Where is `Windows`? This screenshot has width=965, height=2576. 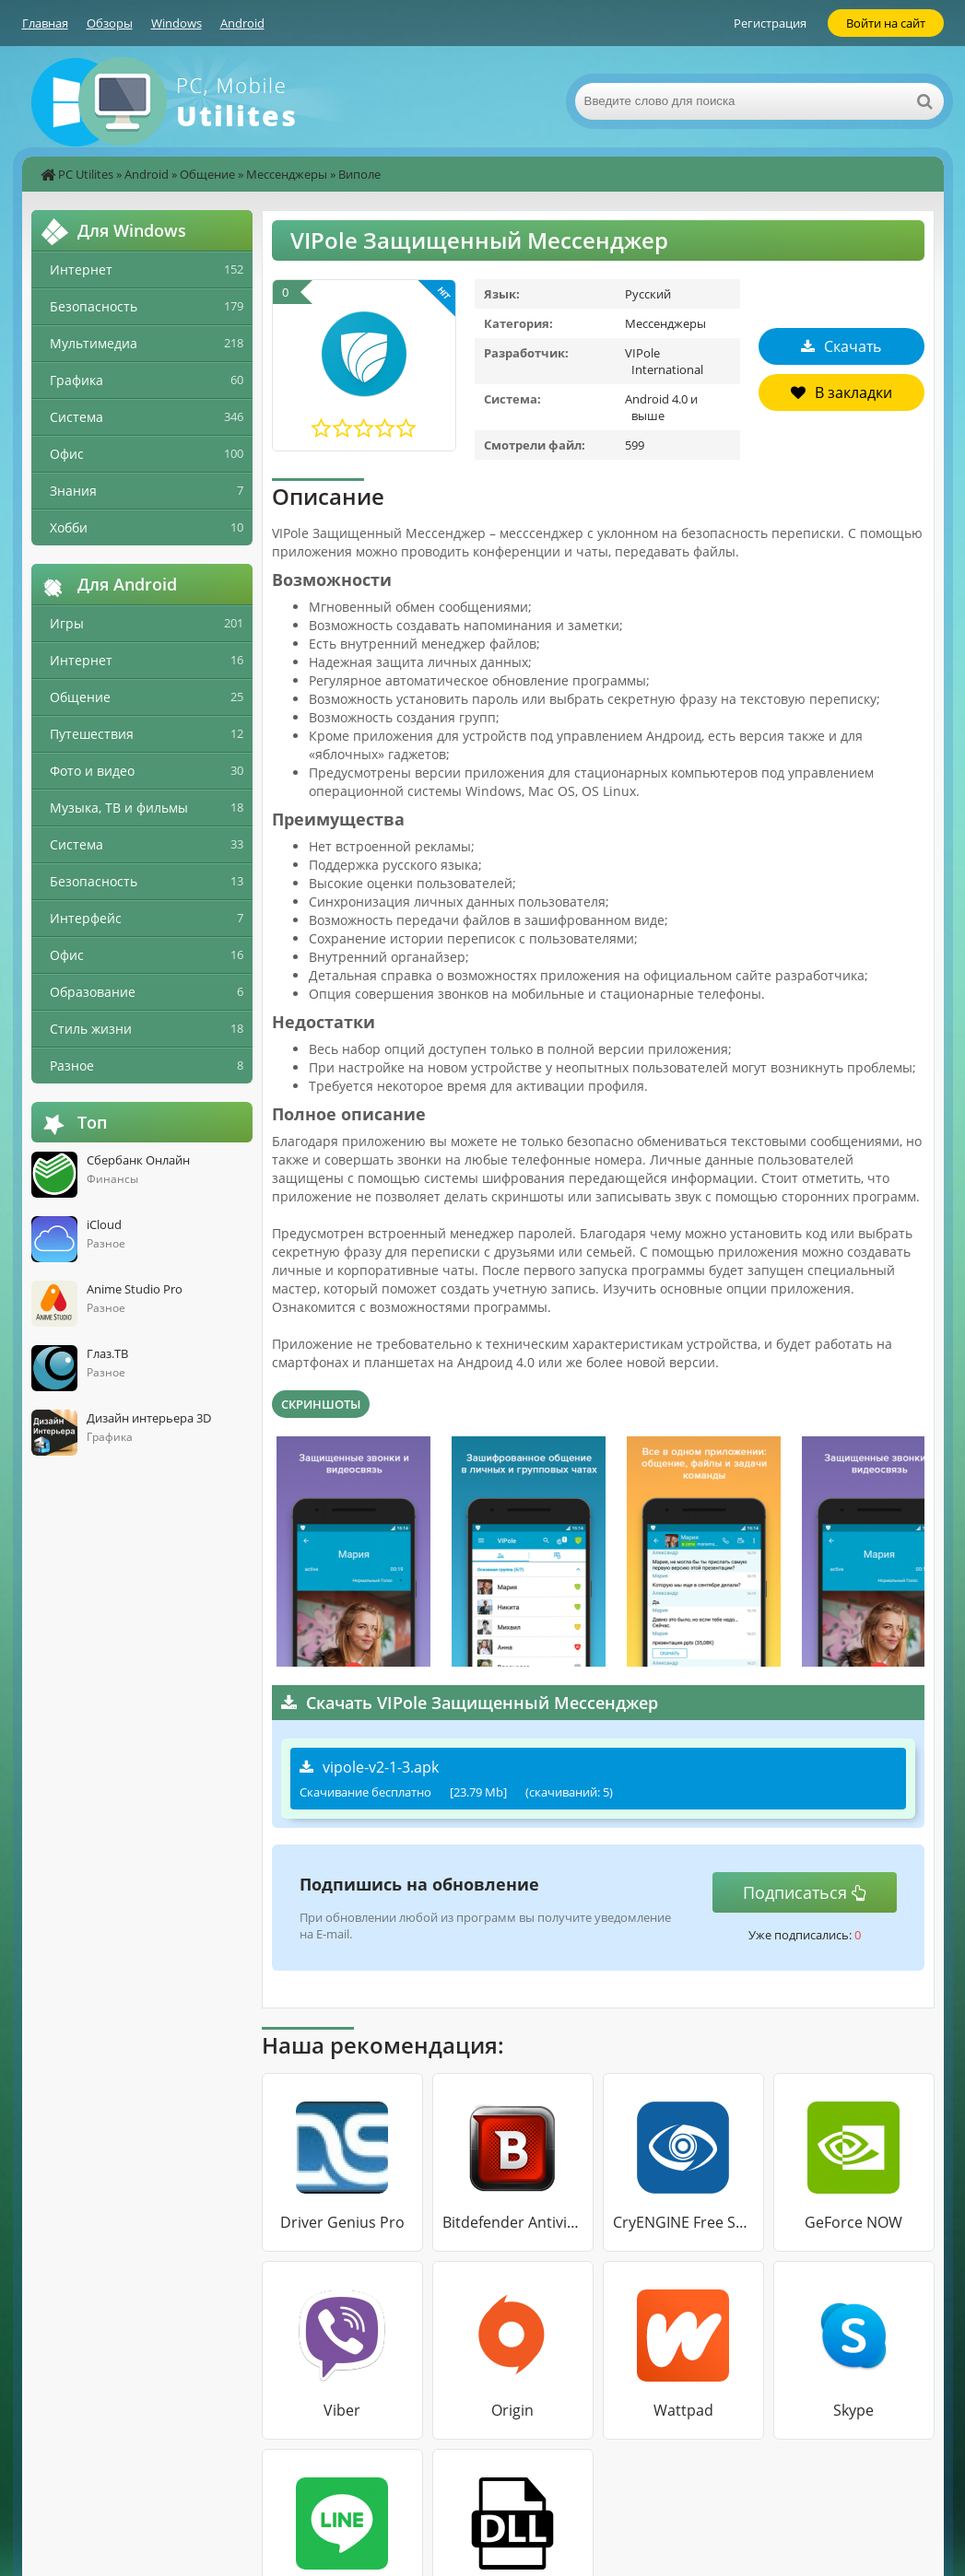 Windows is located at coordinates (176, 23).